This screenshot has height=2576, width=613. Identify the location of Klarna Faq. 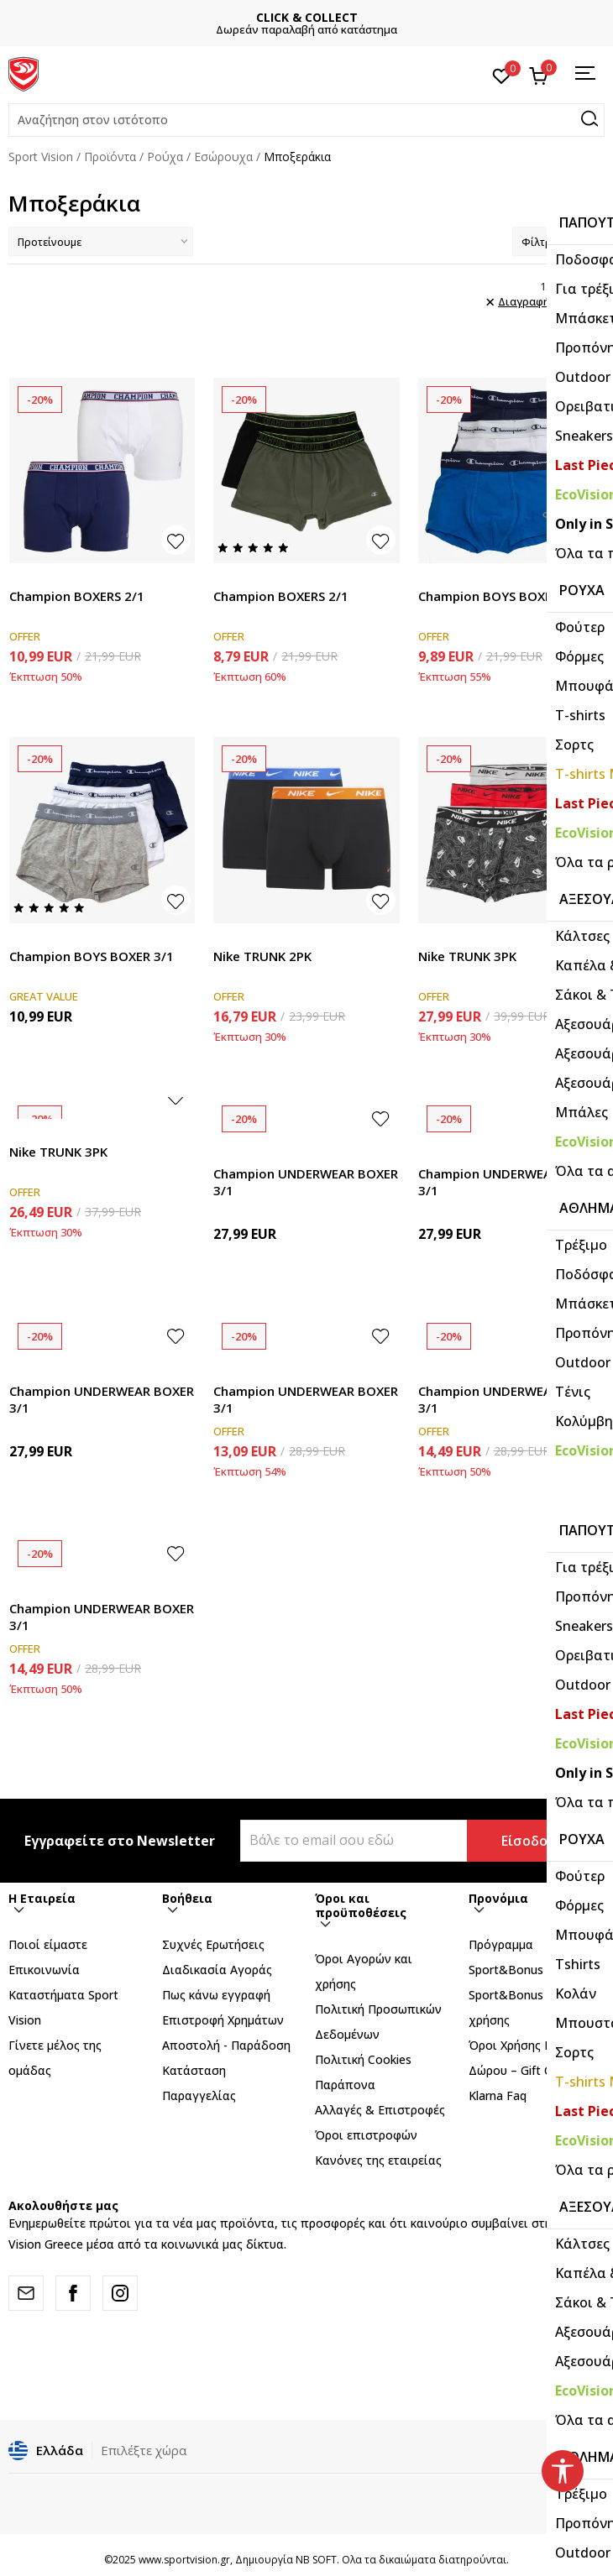
(498, 2095).